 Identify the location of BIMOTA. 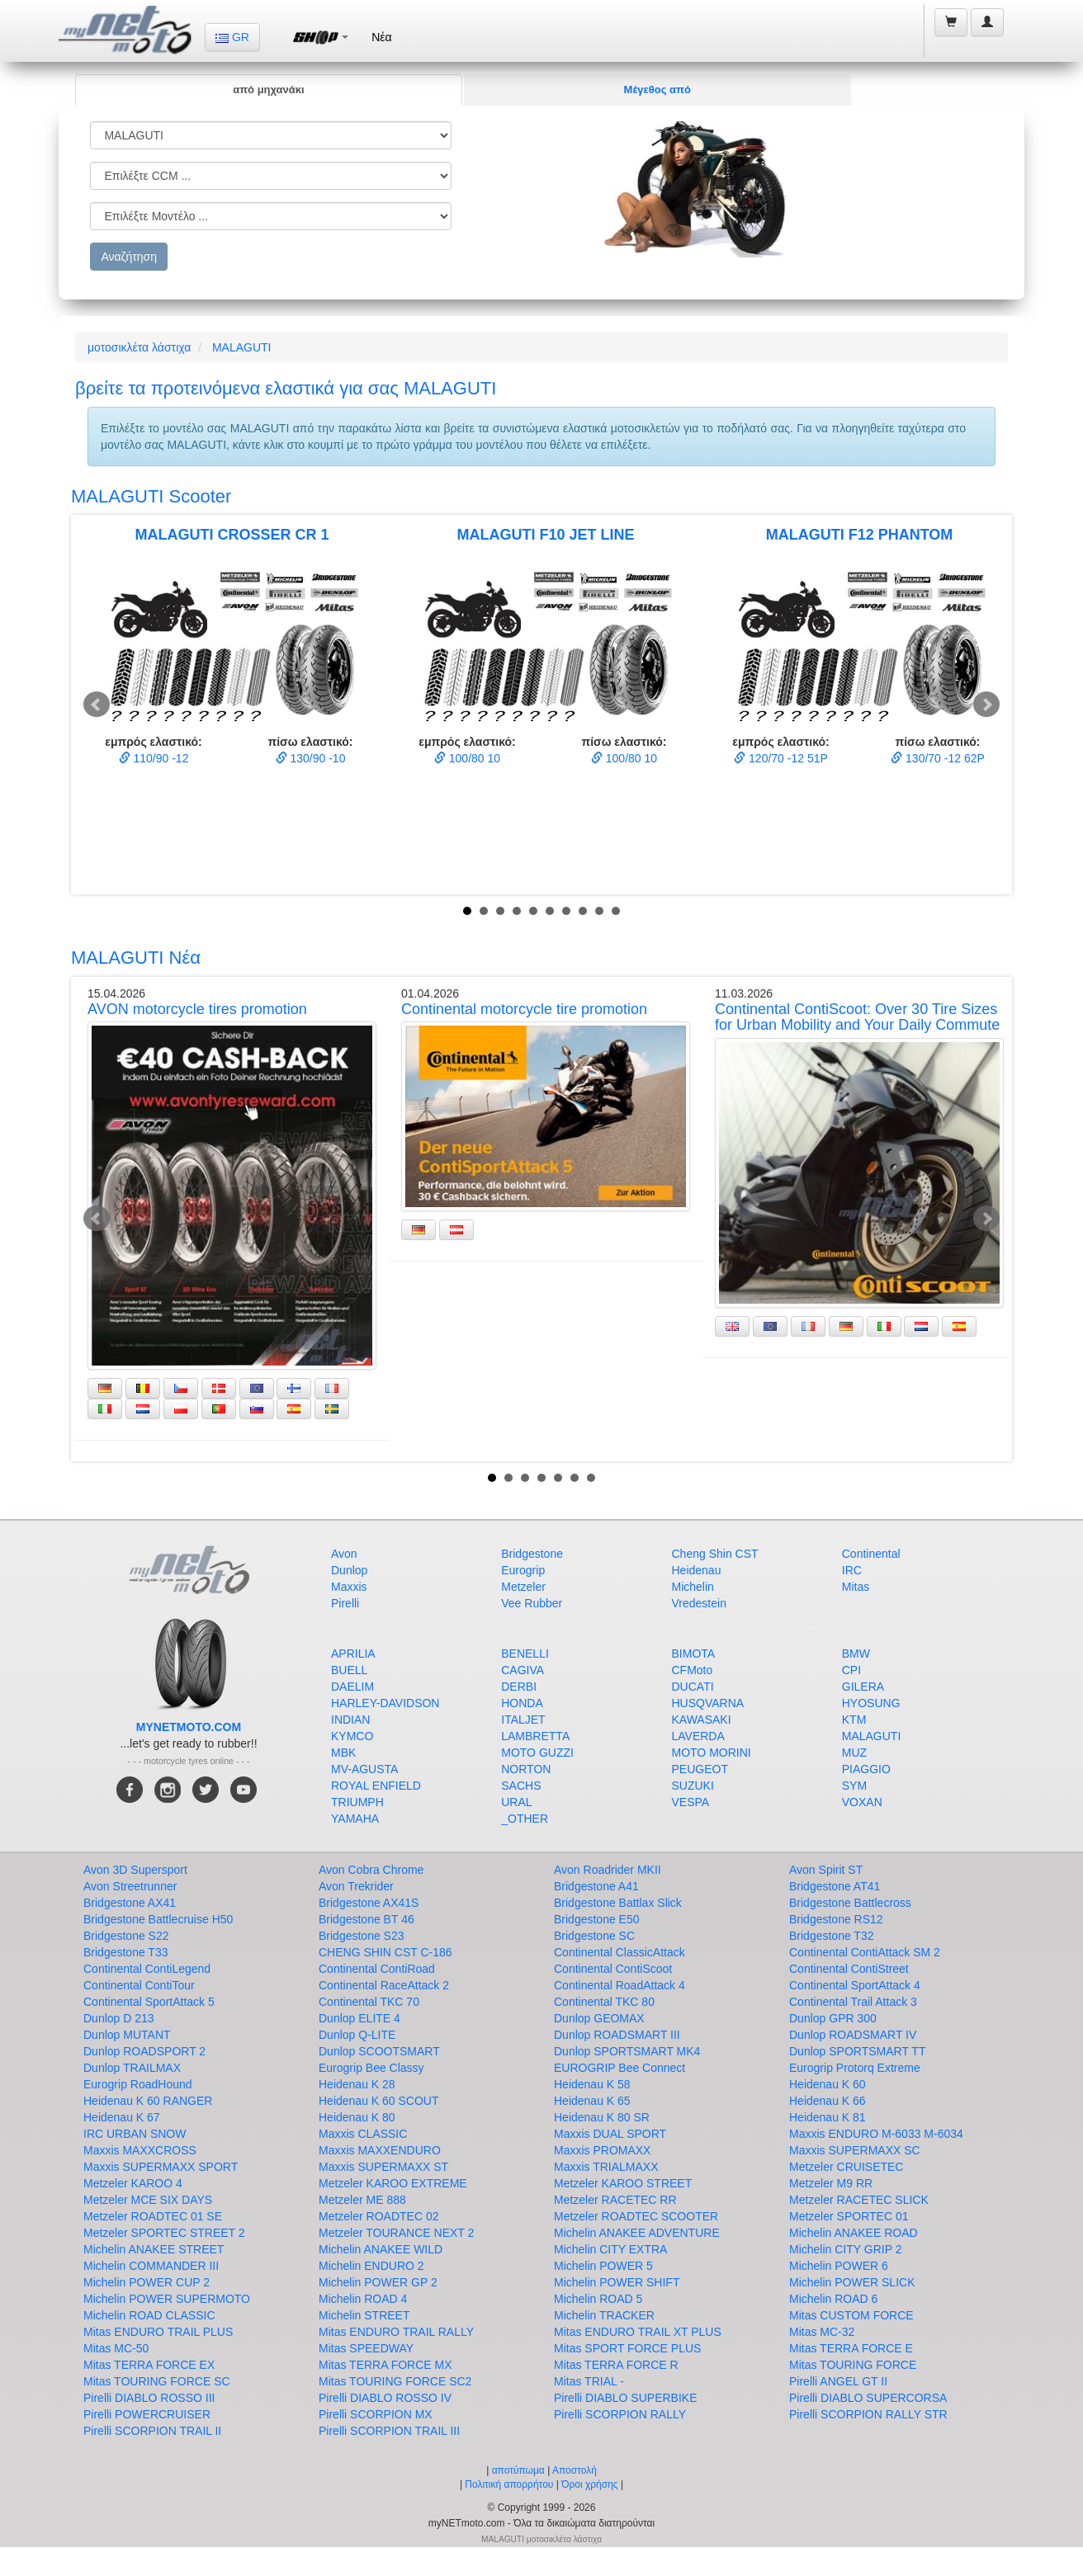
(694, 1653).